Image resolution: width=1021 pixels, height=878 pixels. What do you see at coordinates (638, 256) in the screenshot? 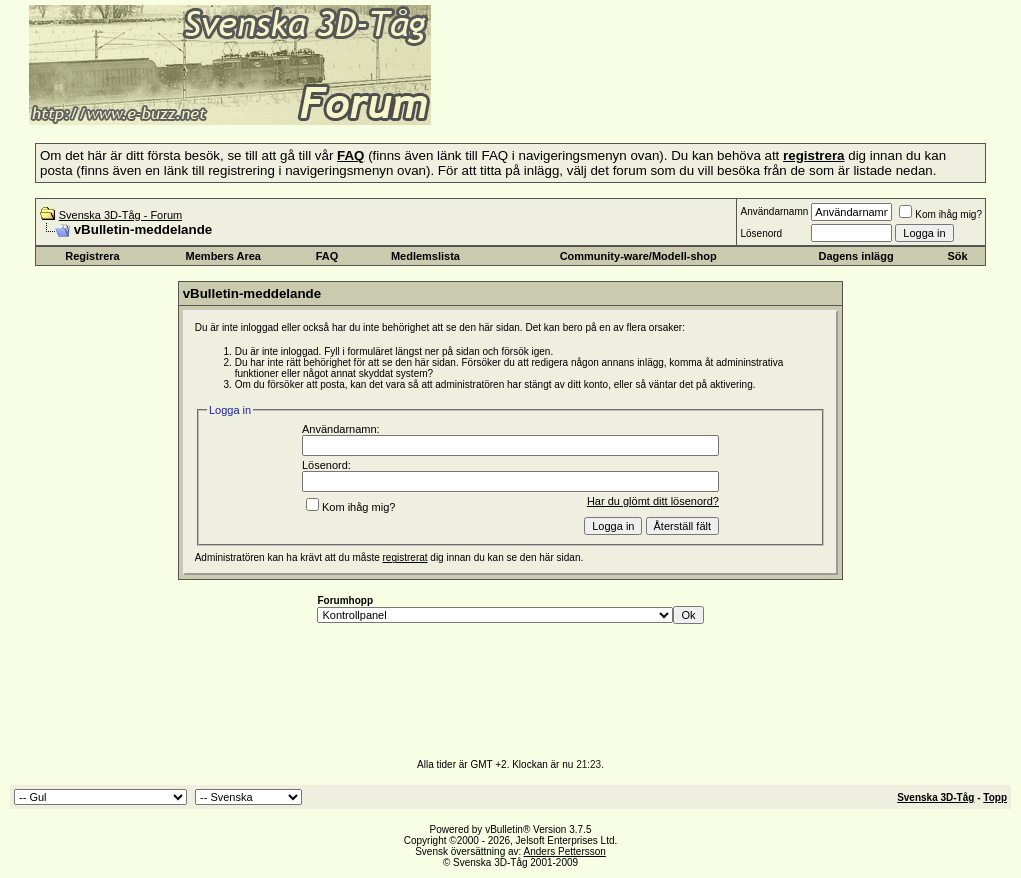
I see `Community-ware/Modell-shop` at bounding box center [638, 256].